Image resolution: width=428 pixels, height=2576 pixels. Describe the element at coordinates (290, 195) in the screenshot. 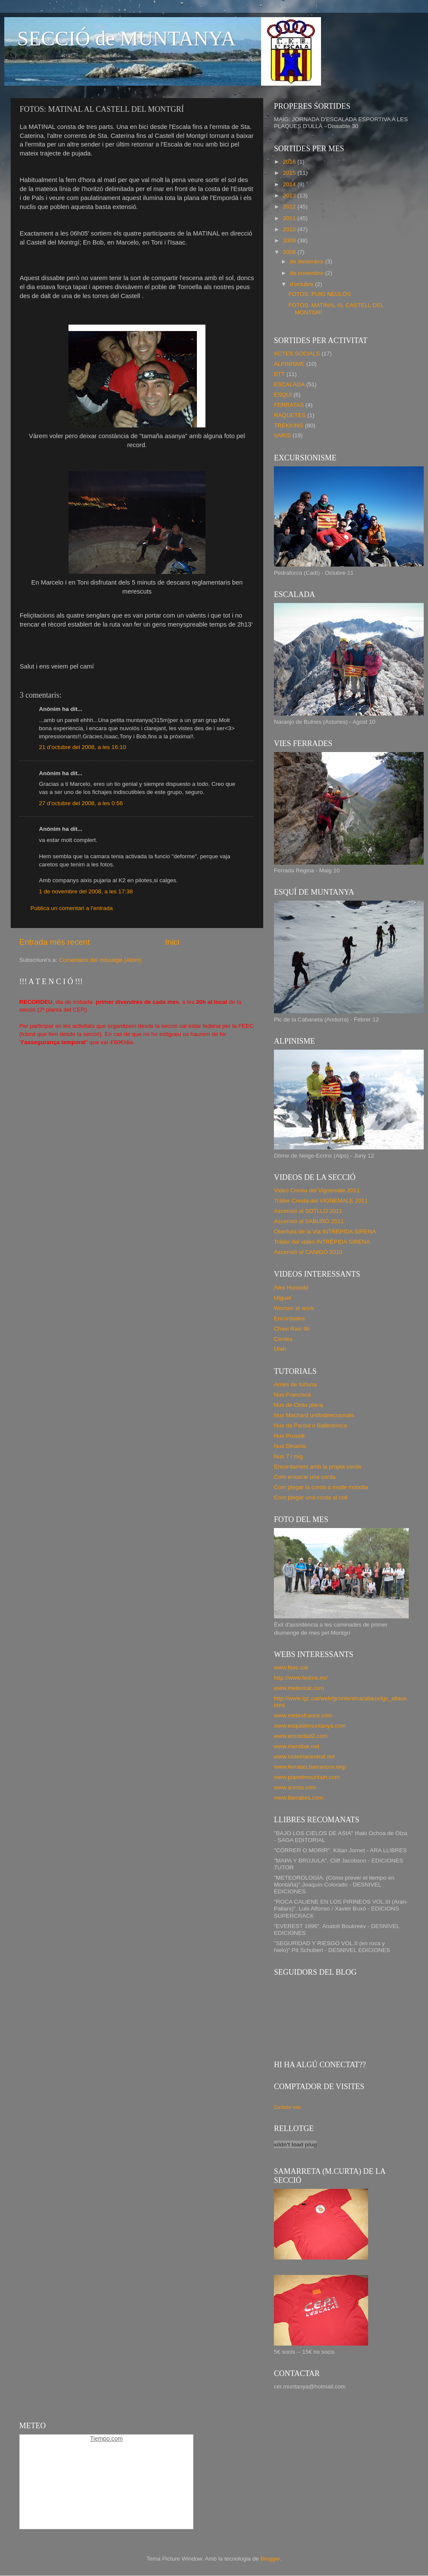

I see `2013` at that location.